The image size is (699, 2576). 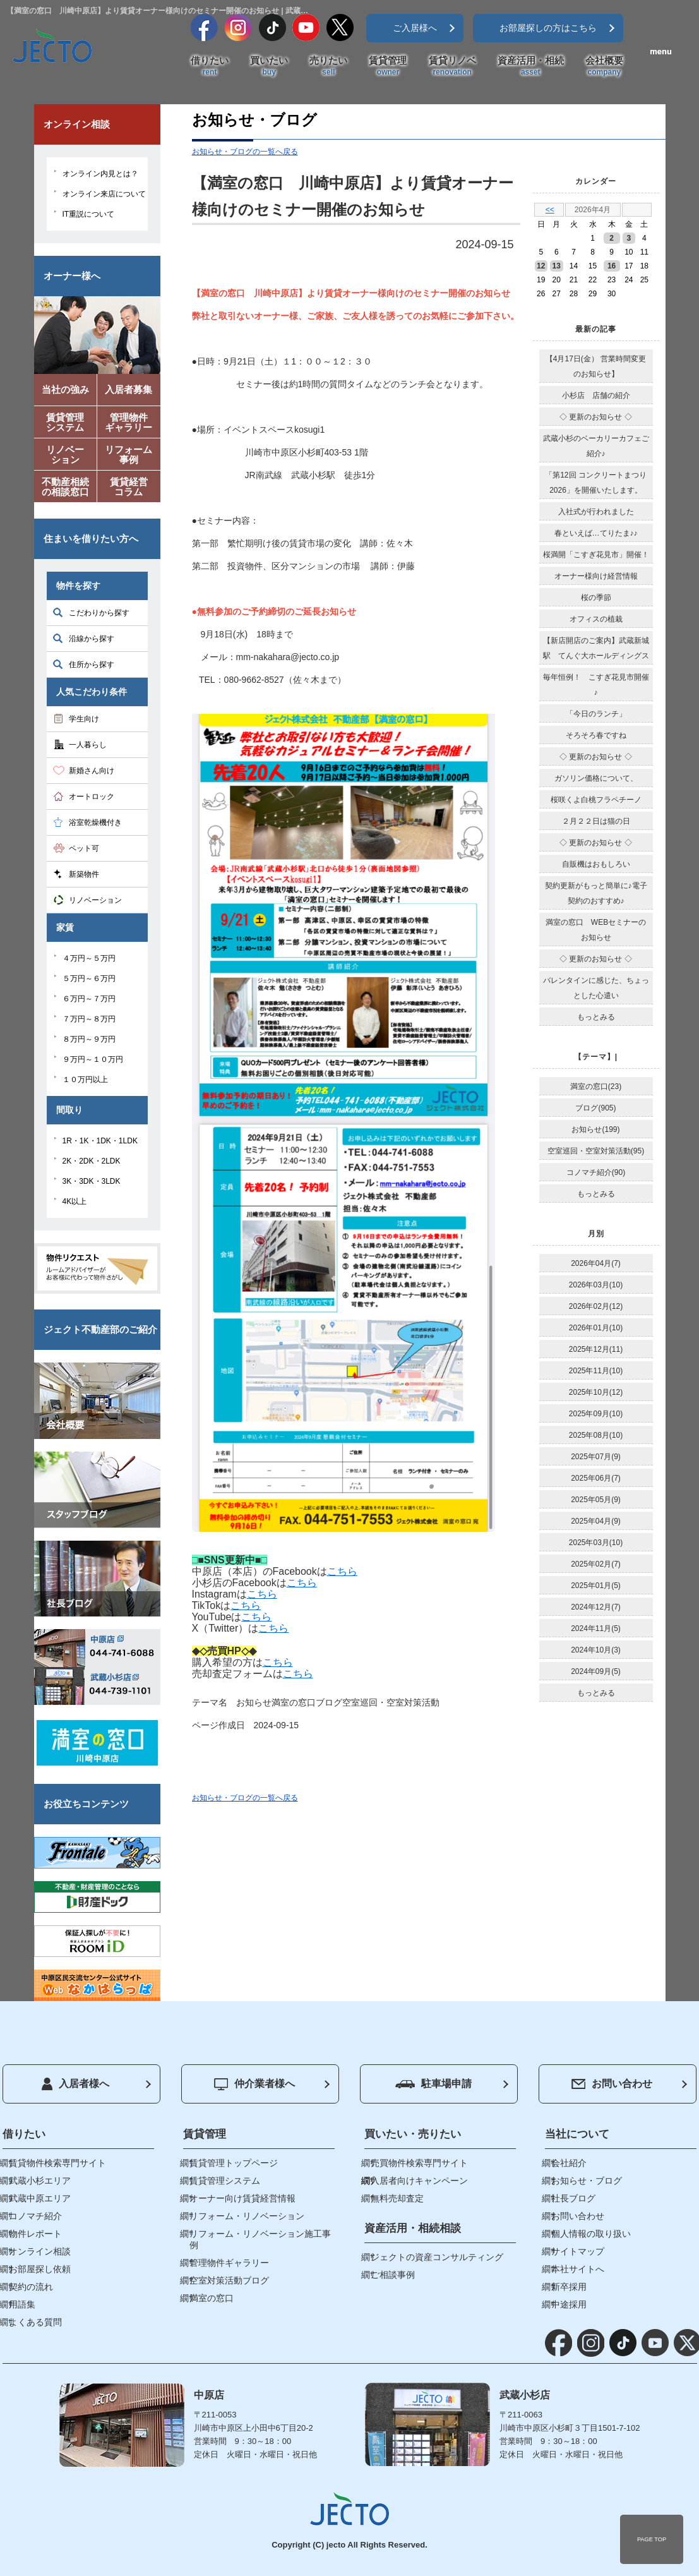 I want to click on リノベー, so click(x=65, y=457).